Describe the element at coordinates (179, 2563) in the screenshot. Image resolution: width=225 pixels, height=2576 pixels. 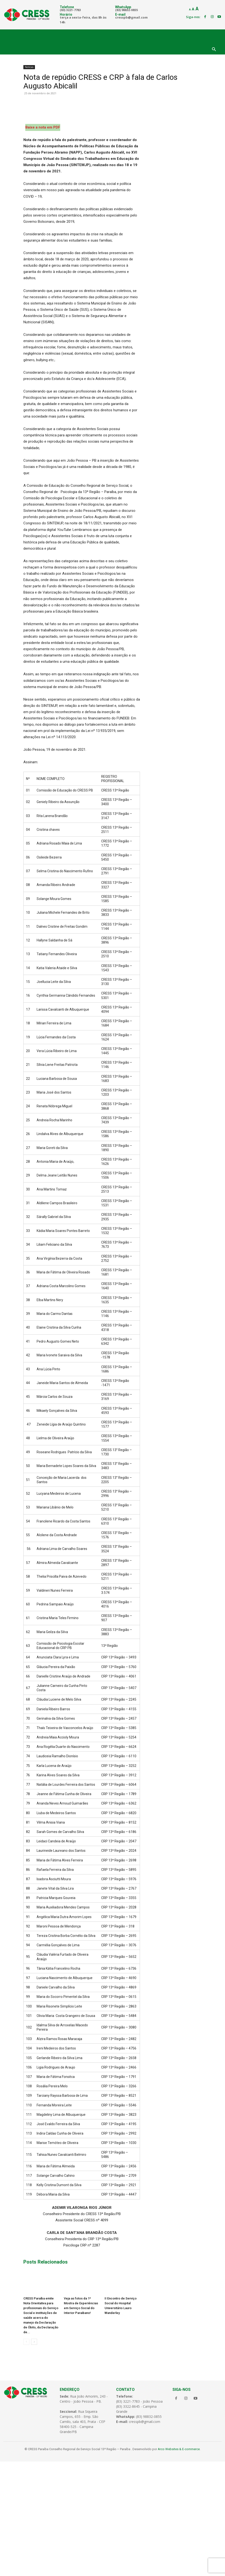
I see `Arco Websites & E-commerce` at that location.